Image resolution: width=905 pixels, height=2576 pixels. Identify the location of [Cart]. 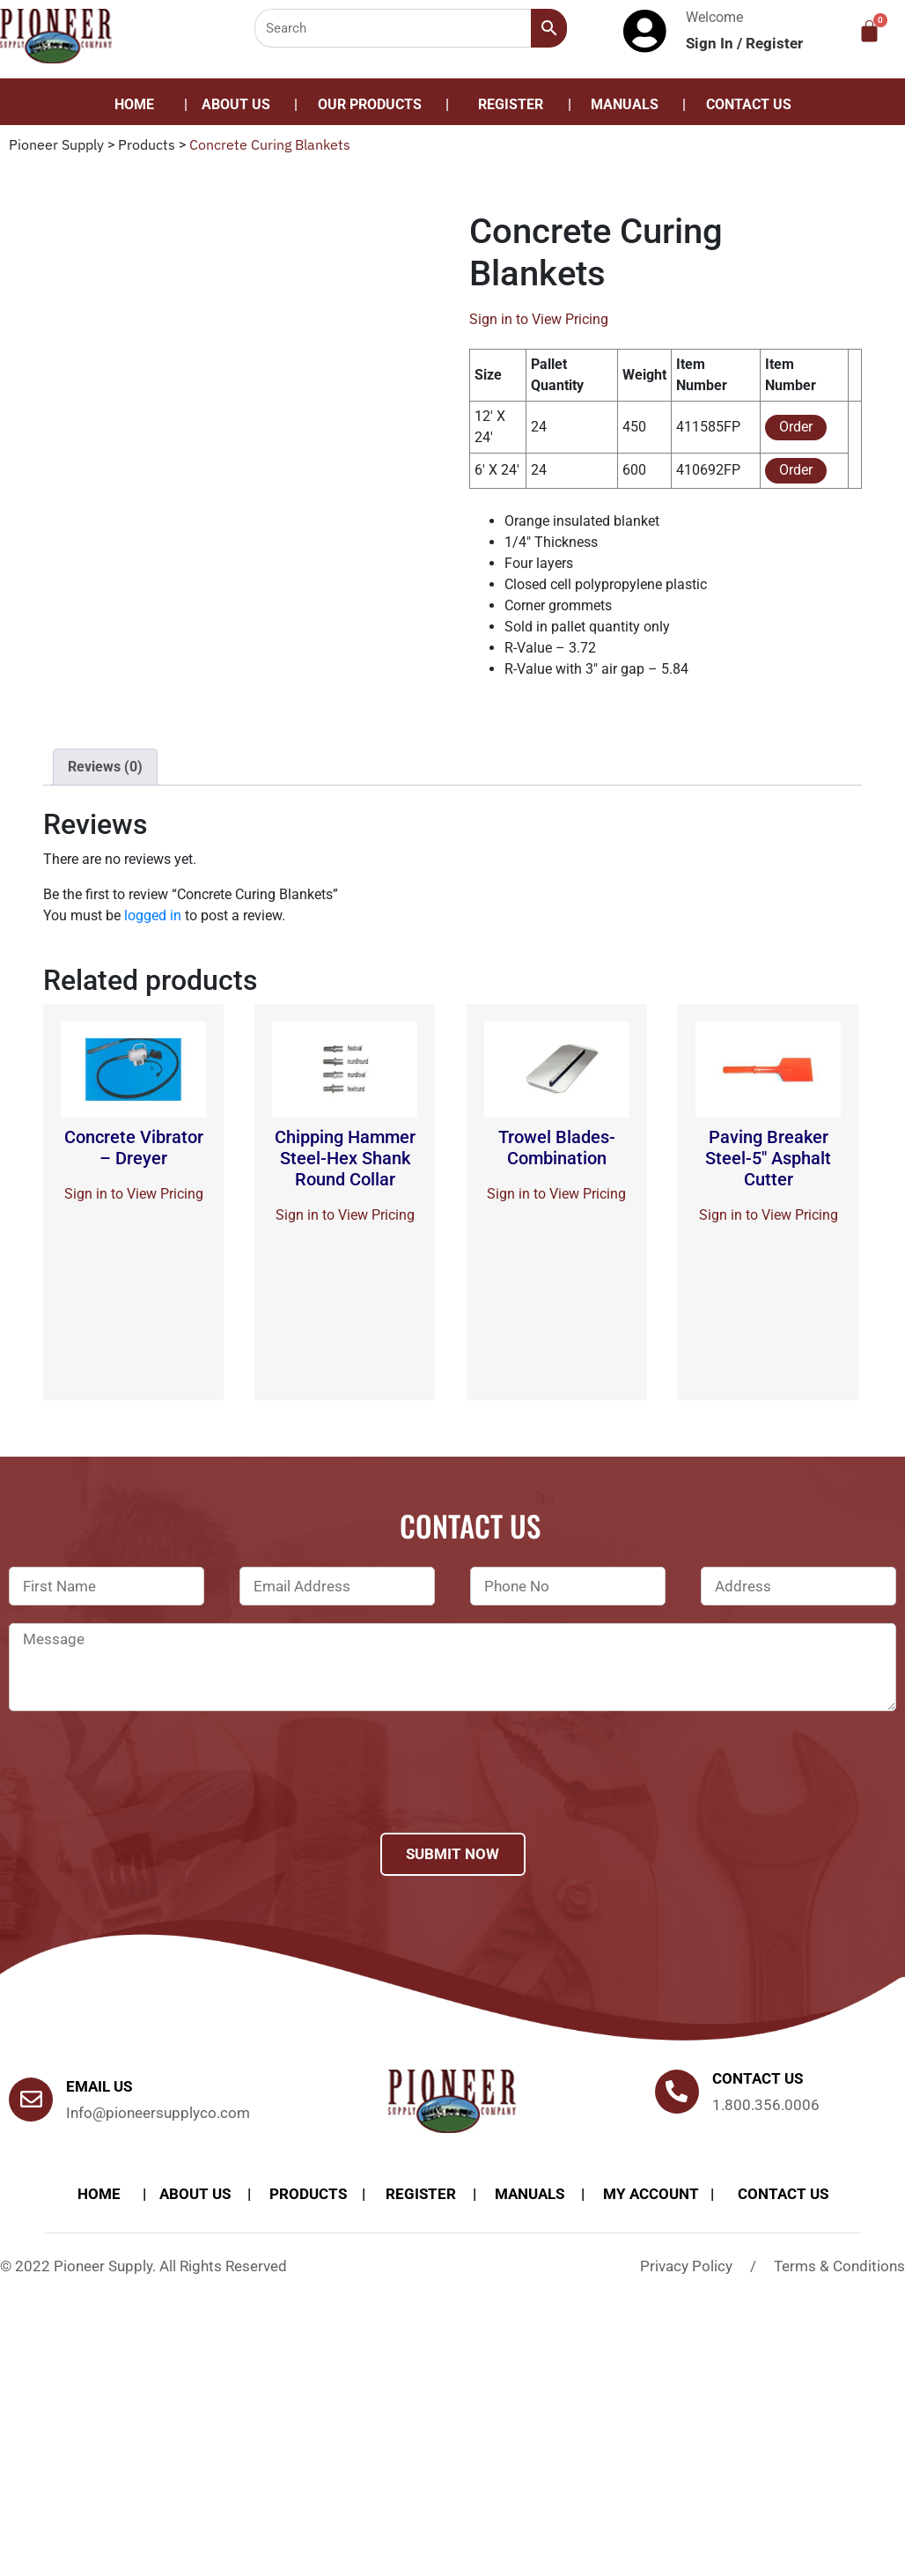
(869, 31).